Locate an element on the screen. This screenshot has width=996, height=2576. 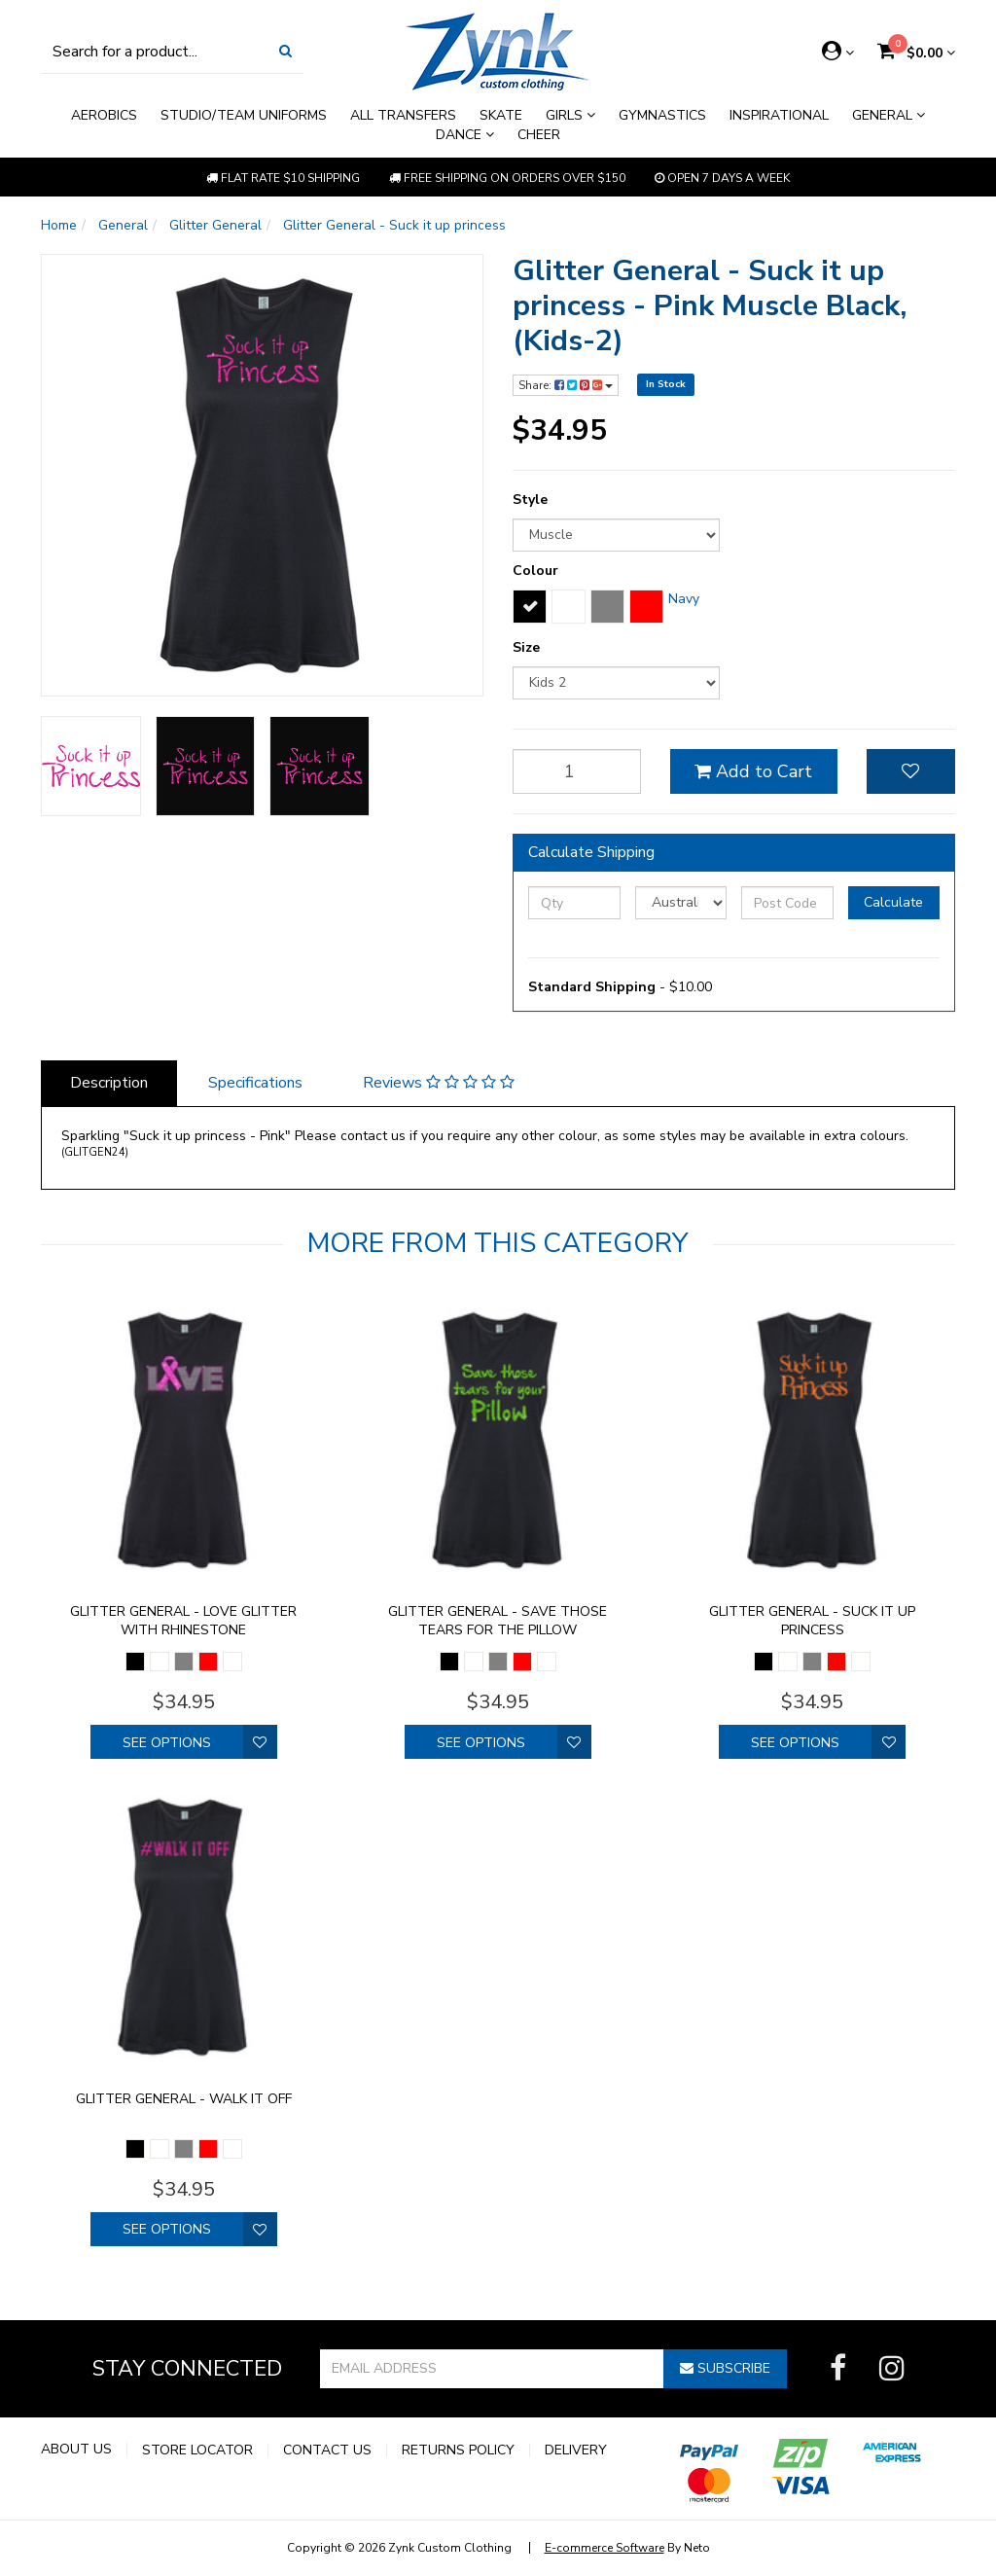
[Post Code] is located at coordinates (787, 902).